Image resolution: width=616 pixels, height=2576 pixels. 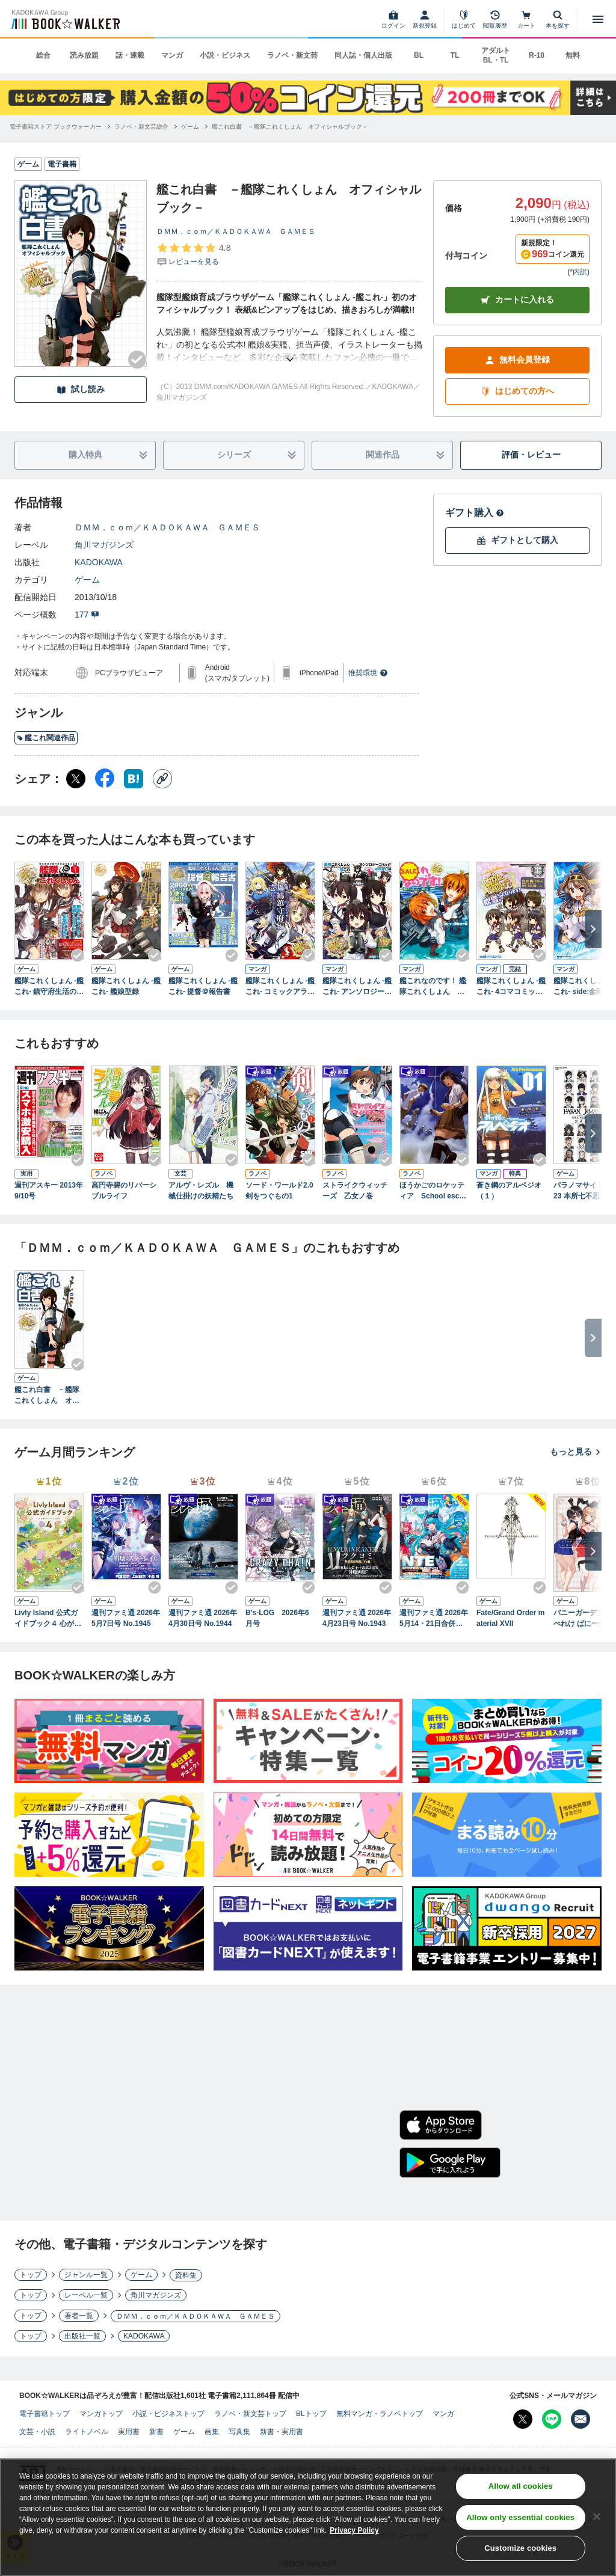 What do you see at coordinates (432, 987) in the screenshot?
I see `艦これなのです！ 艦隊これくしょん －艦これ－` at bounding box center [432, 987].